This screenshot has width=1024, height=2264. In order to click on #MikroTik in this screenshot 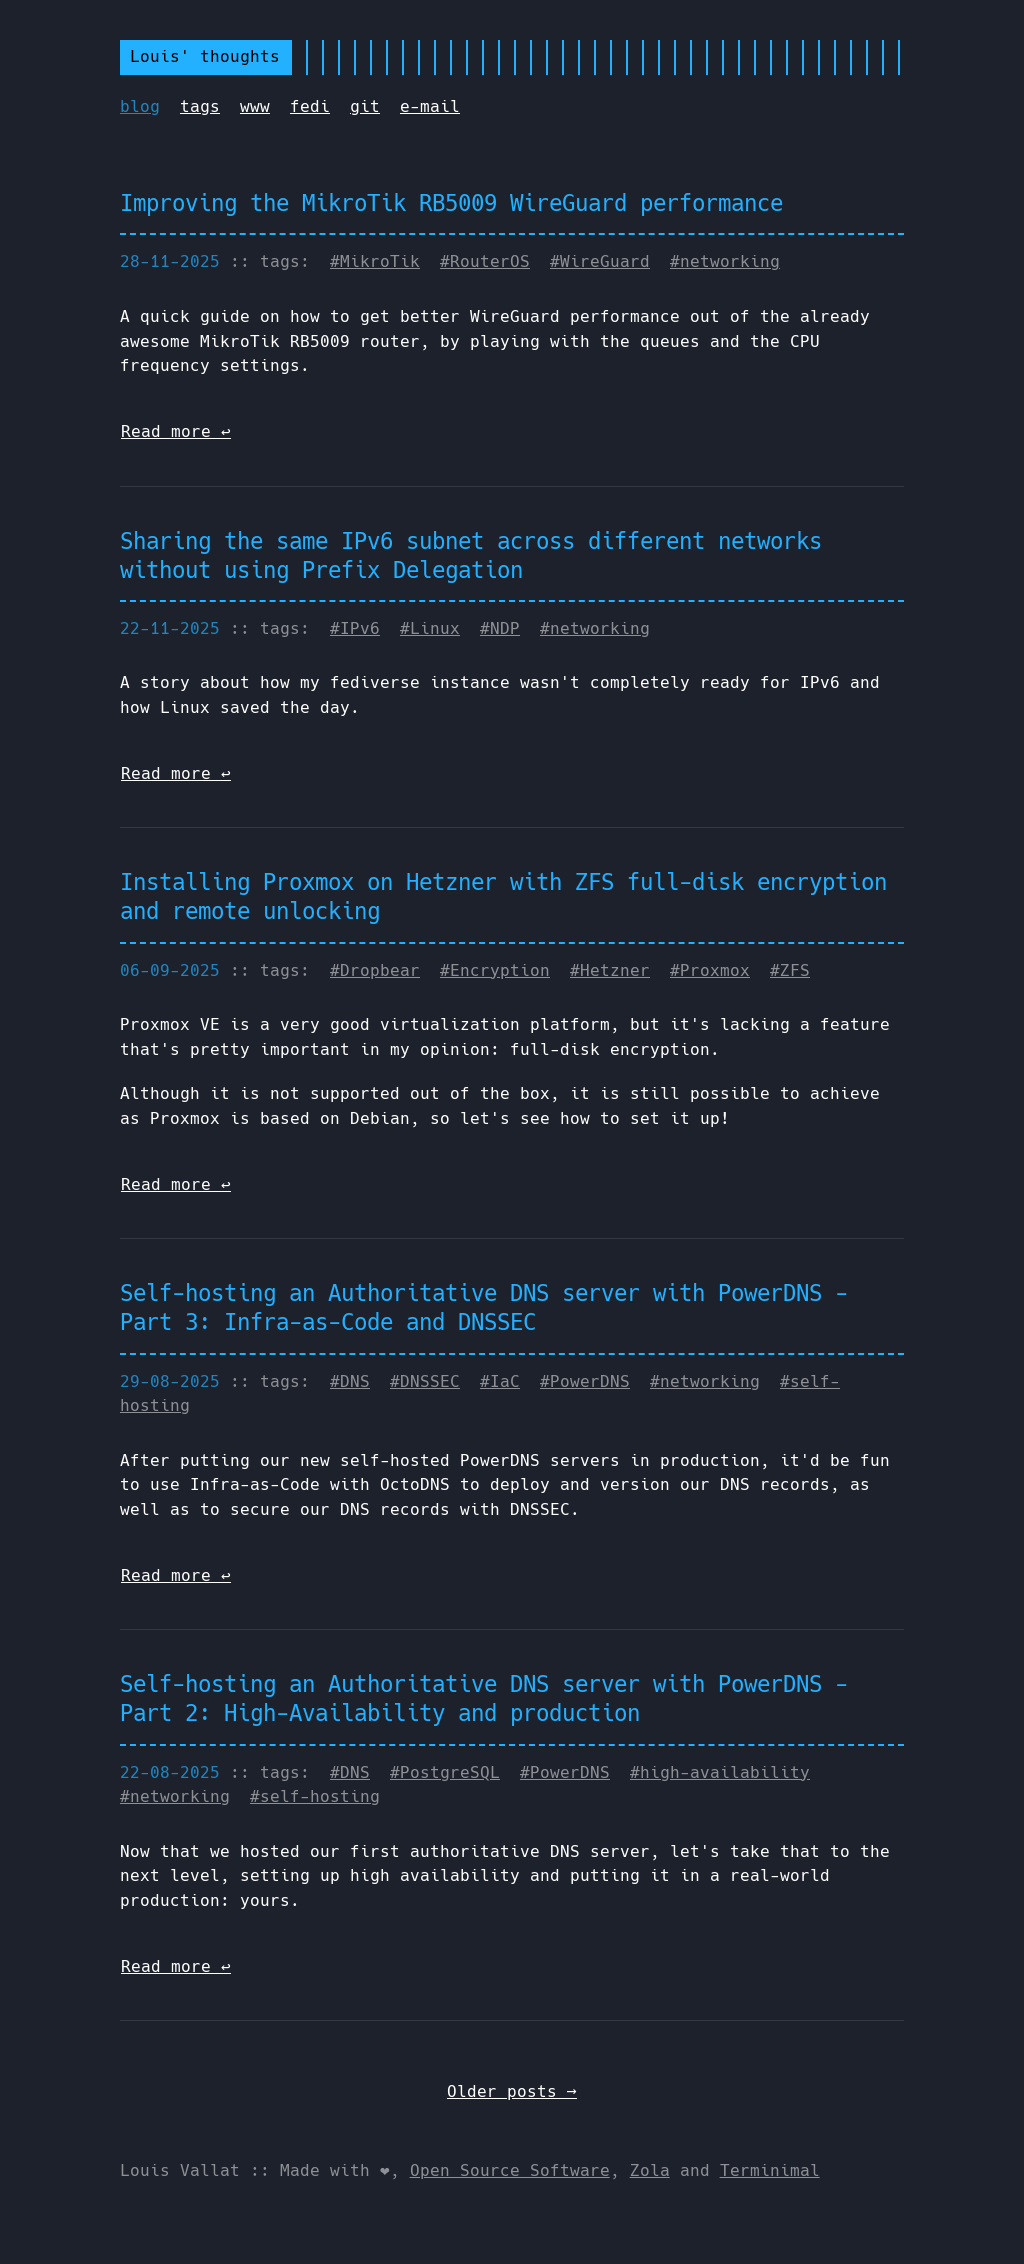, I will do `click(375, 261)`.